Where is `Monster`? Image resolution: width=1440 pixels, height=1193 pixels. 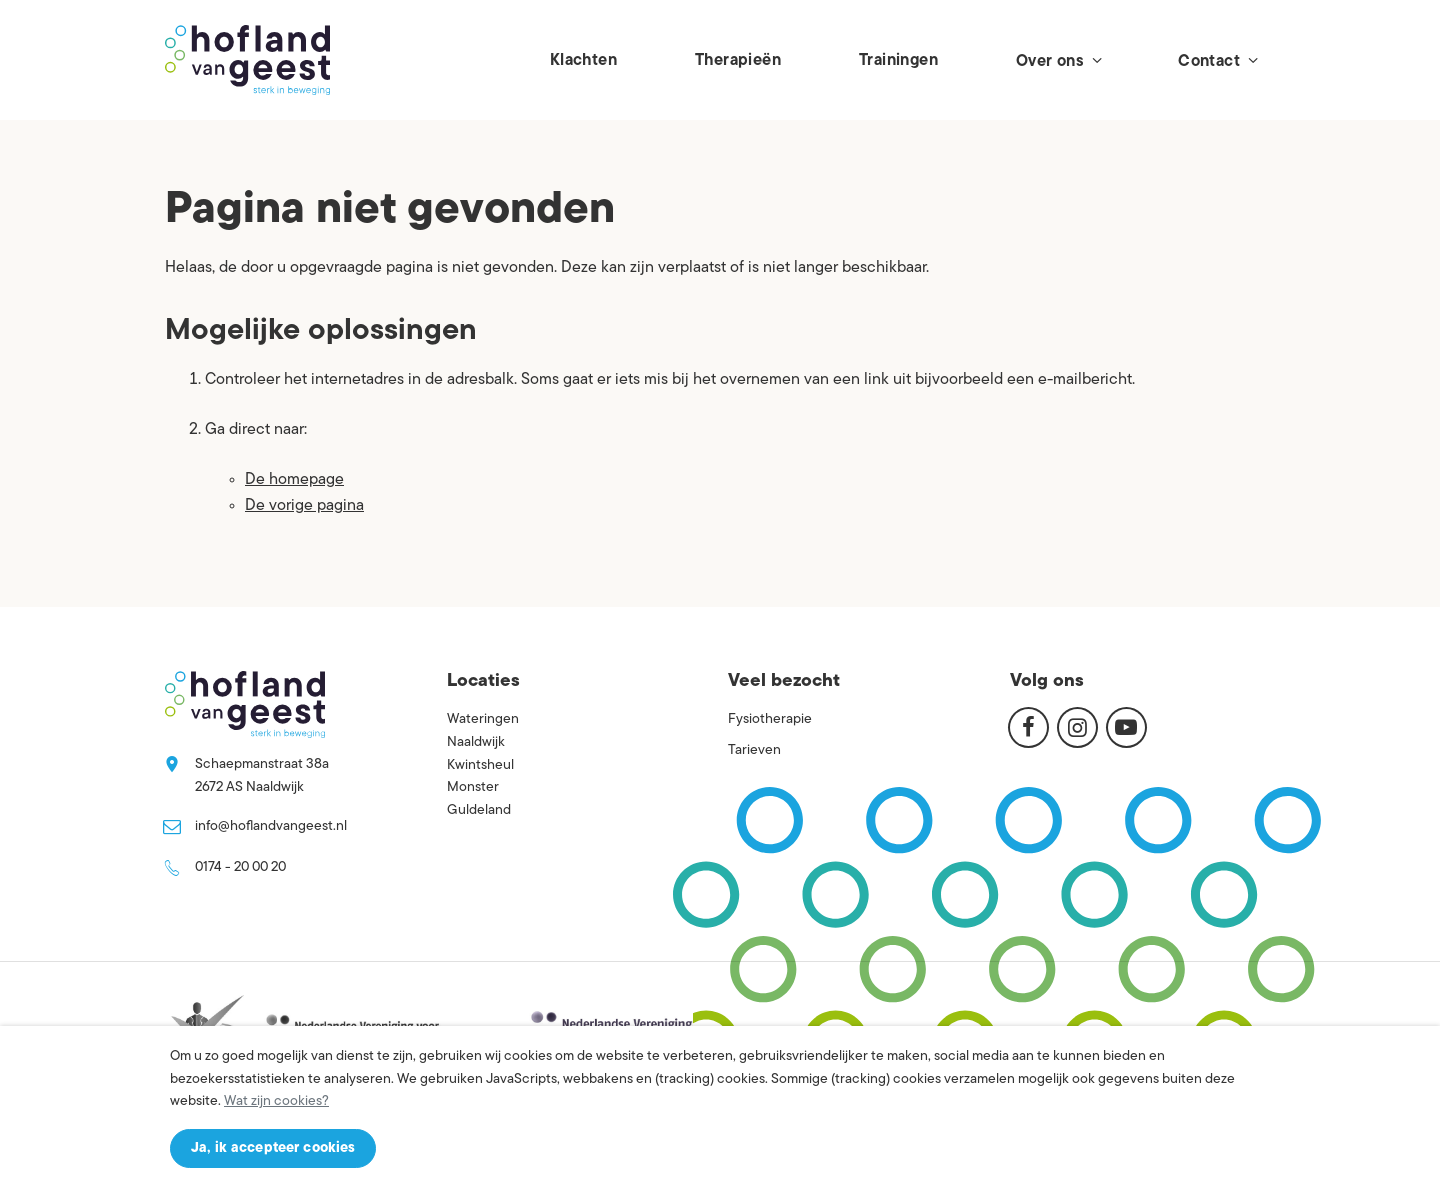
Monster is located at coordinates (473, 787).